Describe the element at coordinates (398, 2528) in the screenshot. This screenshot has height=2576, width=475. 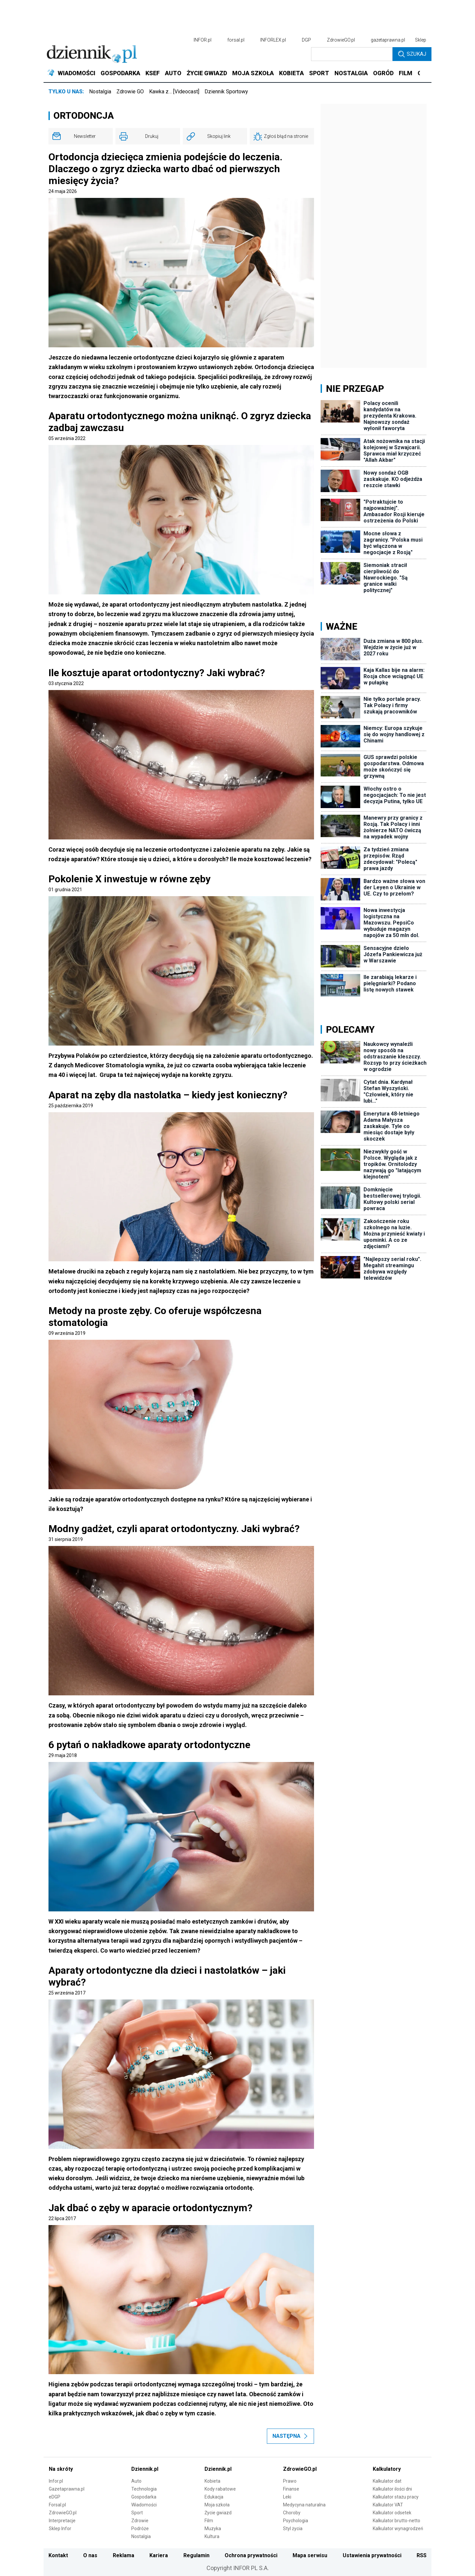
I see `Kalkulator wynagrodzeń` at that location.